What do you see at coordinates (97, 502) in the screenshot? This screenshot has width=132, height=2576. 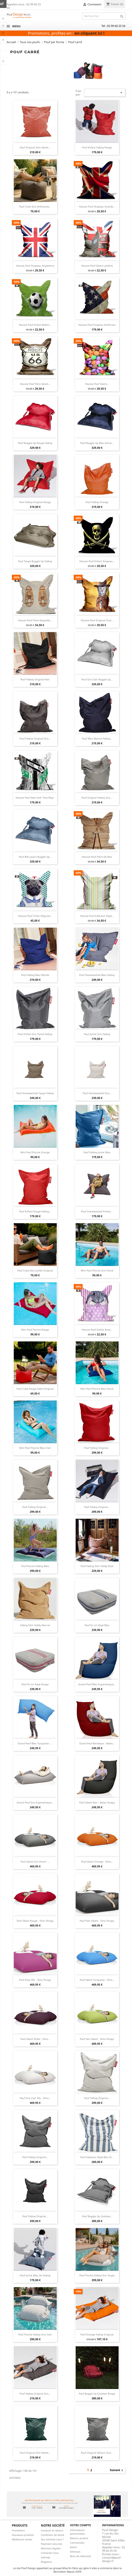 I see `Pouf Fatboy orange` at bounding box center [97, 502].